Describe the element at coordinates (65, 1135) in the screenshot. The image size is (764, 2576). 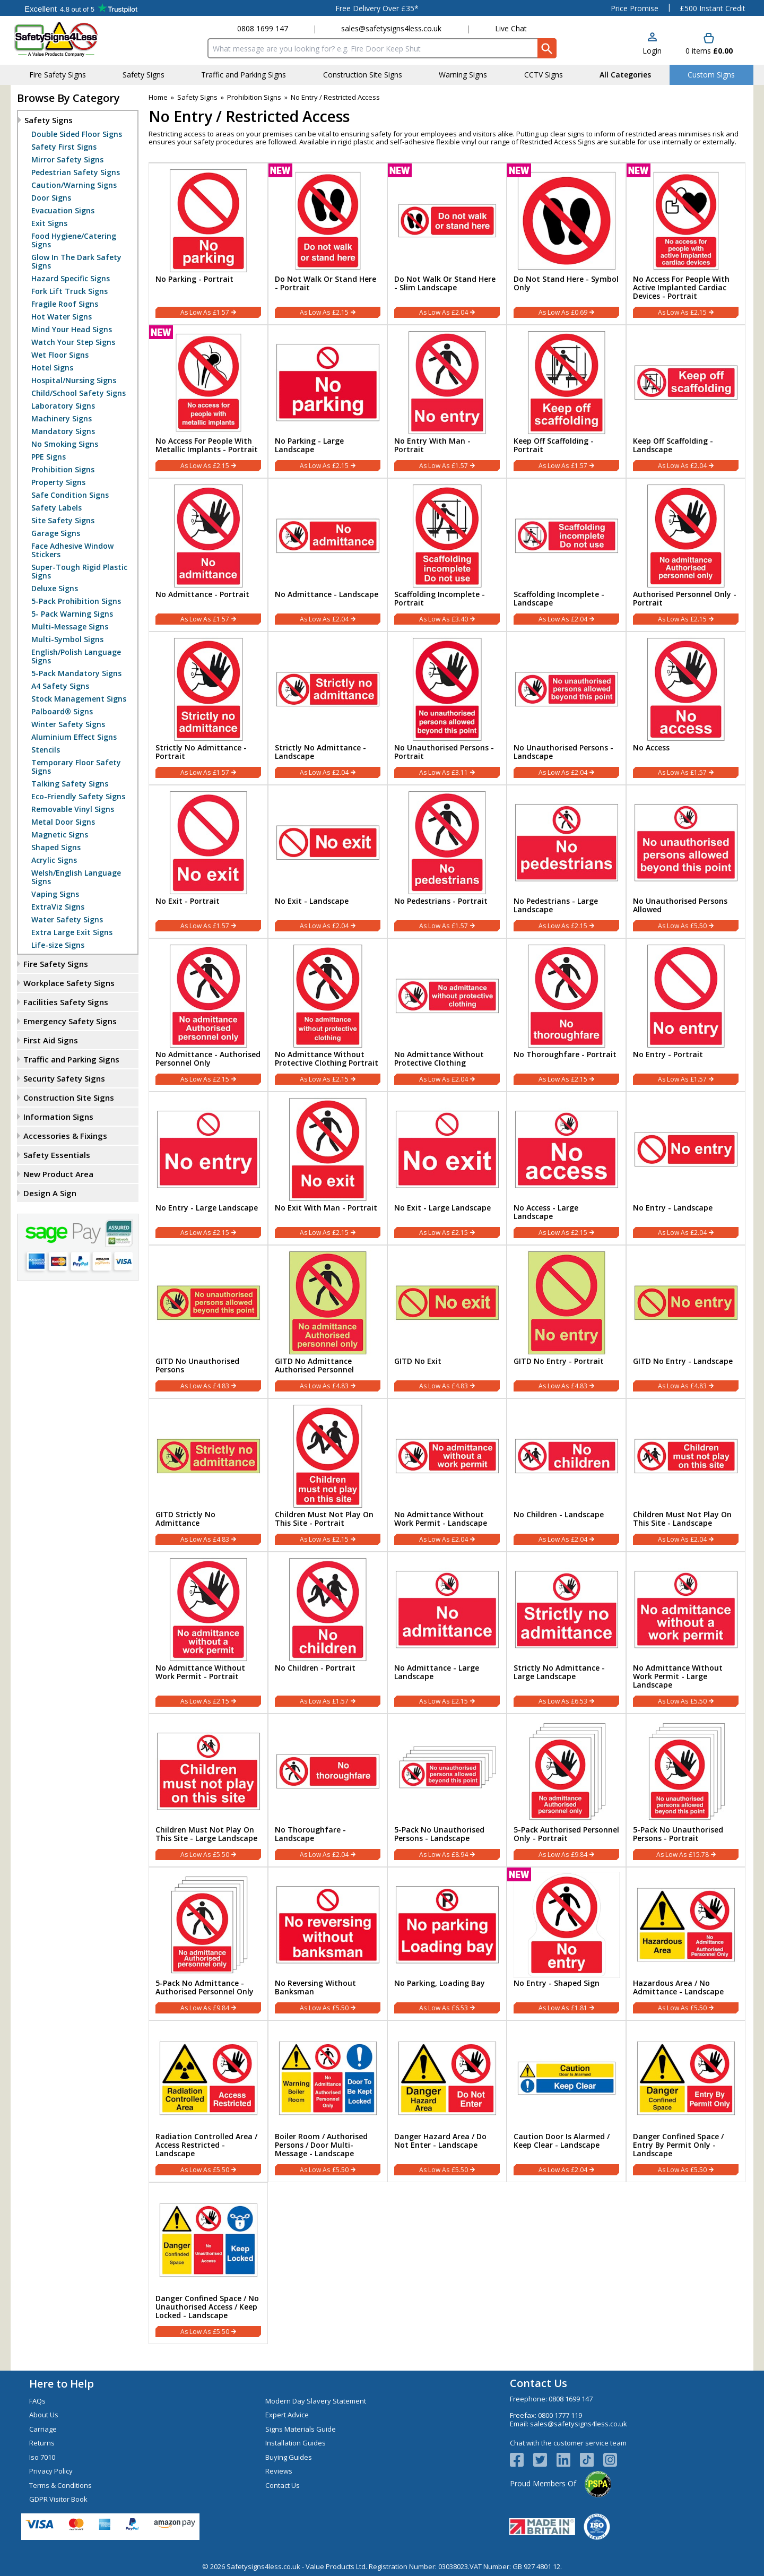
I see `Accessories & Fixings` at that location.